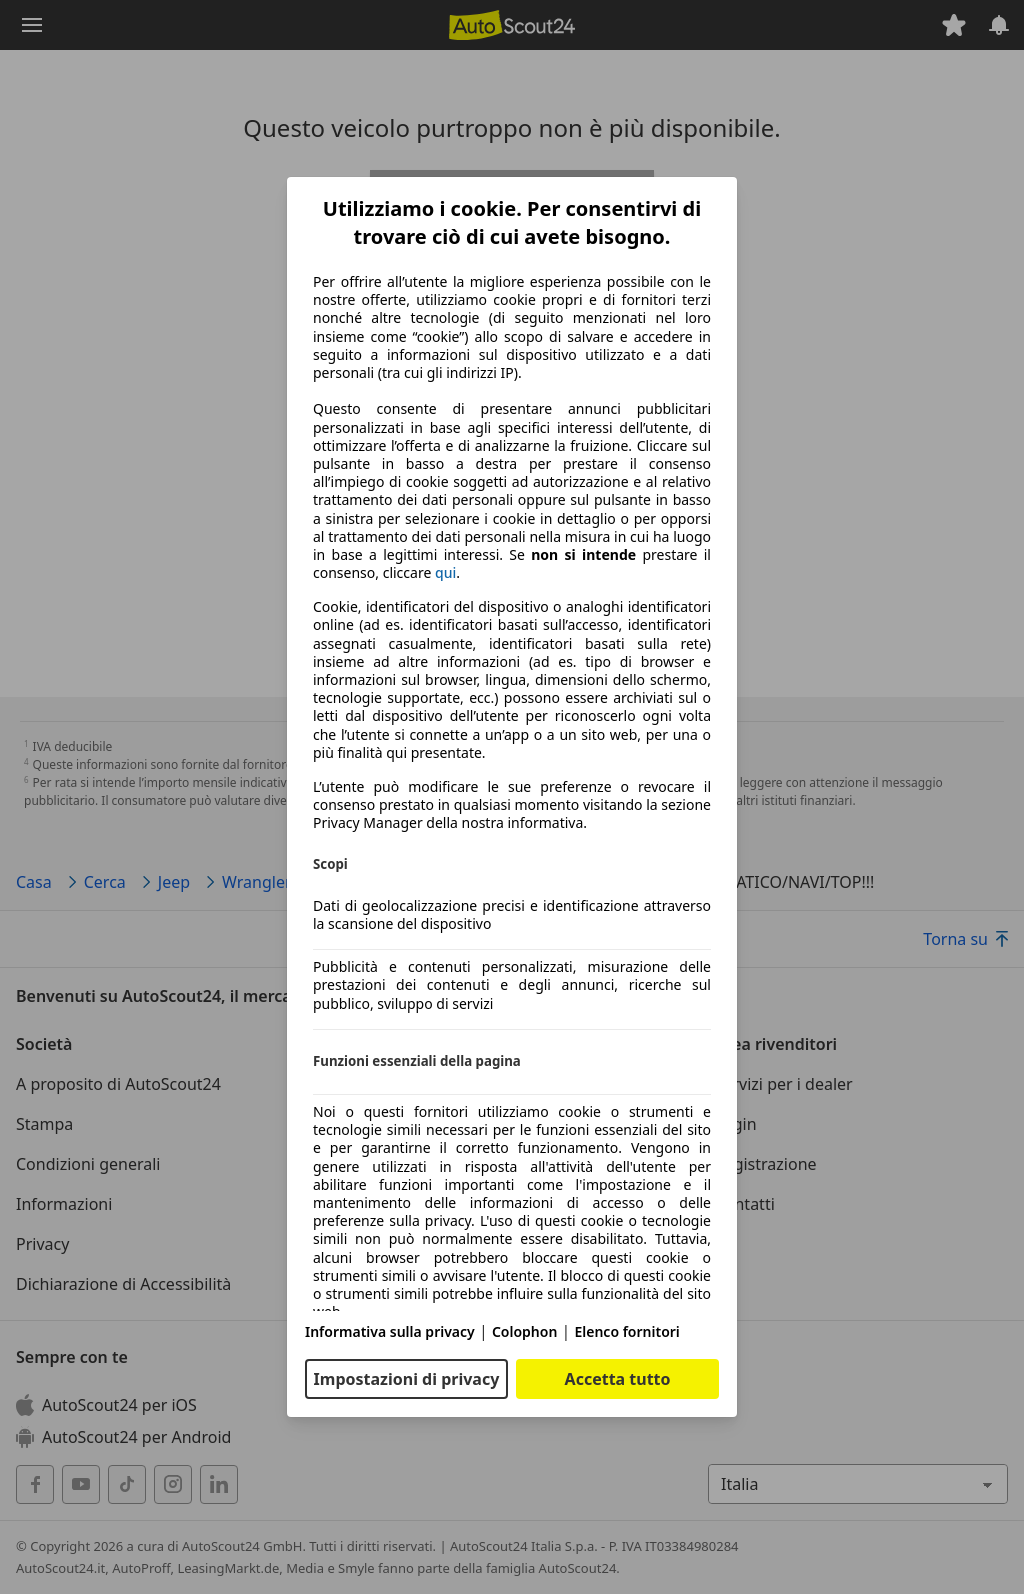 The width and height of the screenshot is (1024, 1594). What do you see at coordinates (618, 1379) in the screenshot?
I see `Accetta tutto` at bounding box center [618, 1379].